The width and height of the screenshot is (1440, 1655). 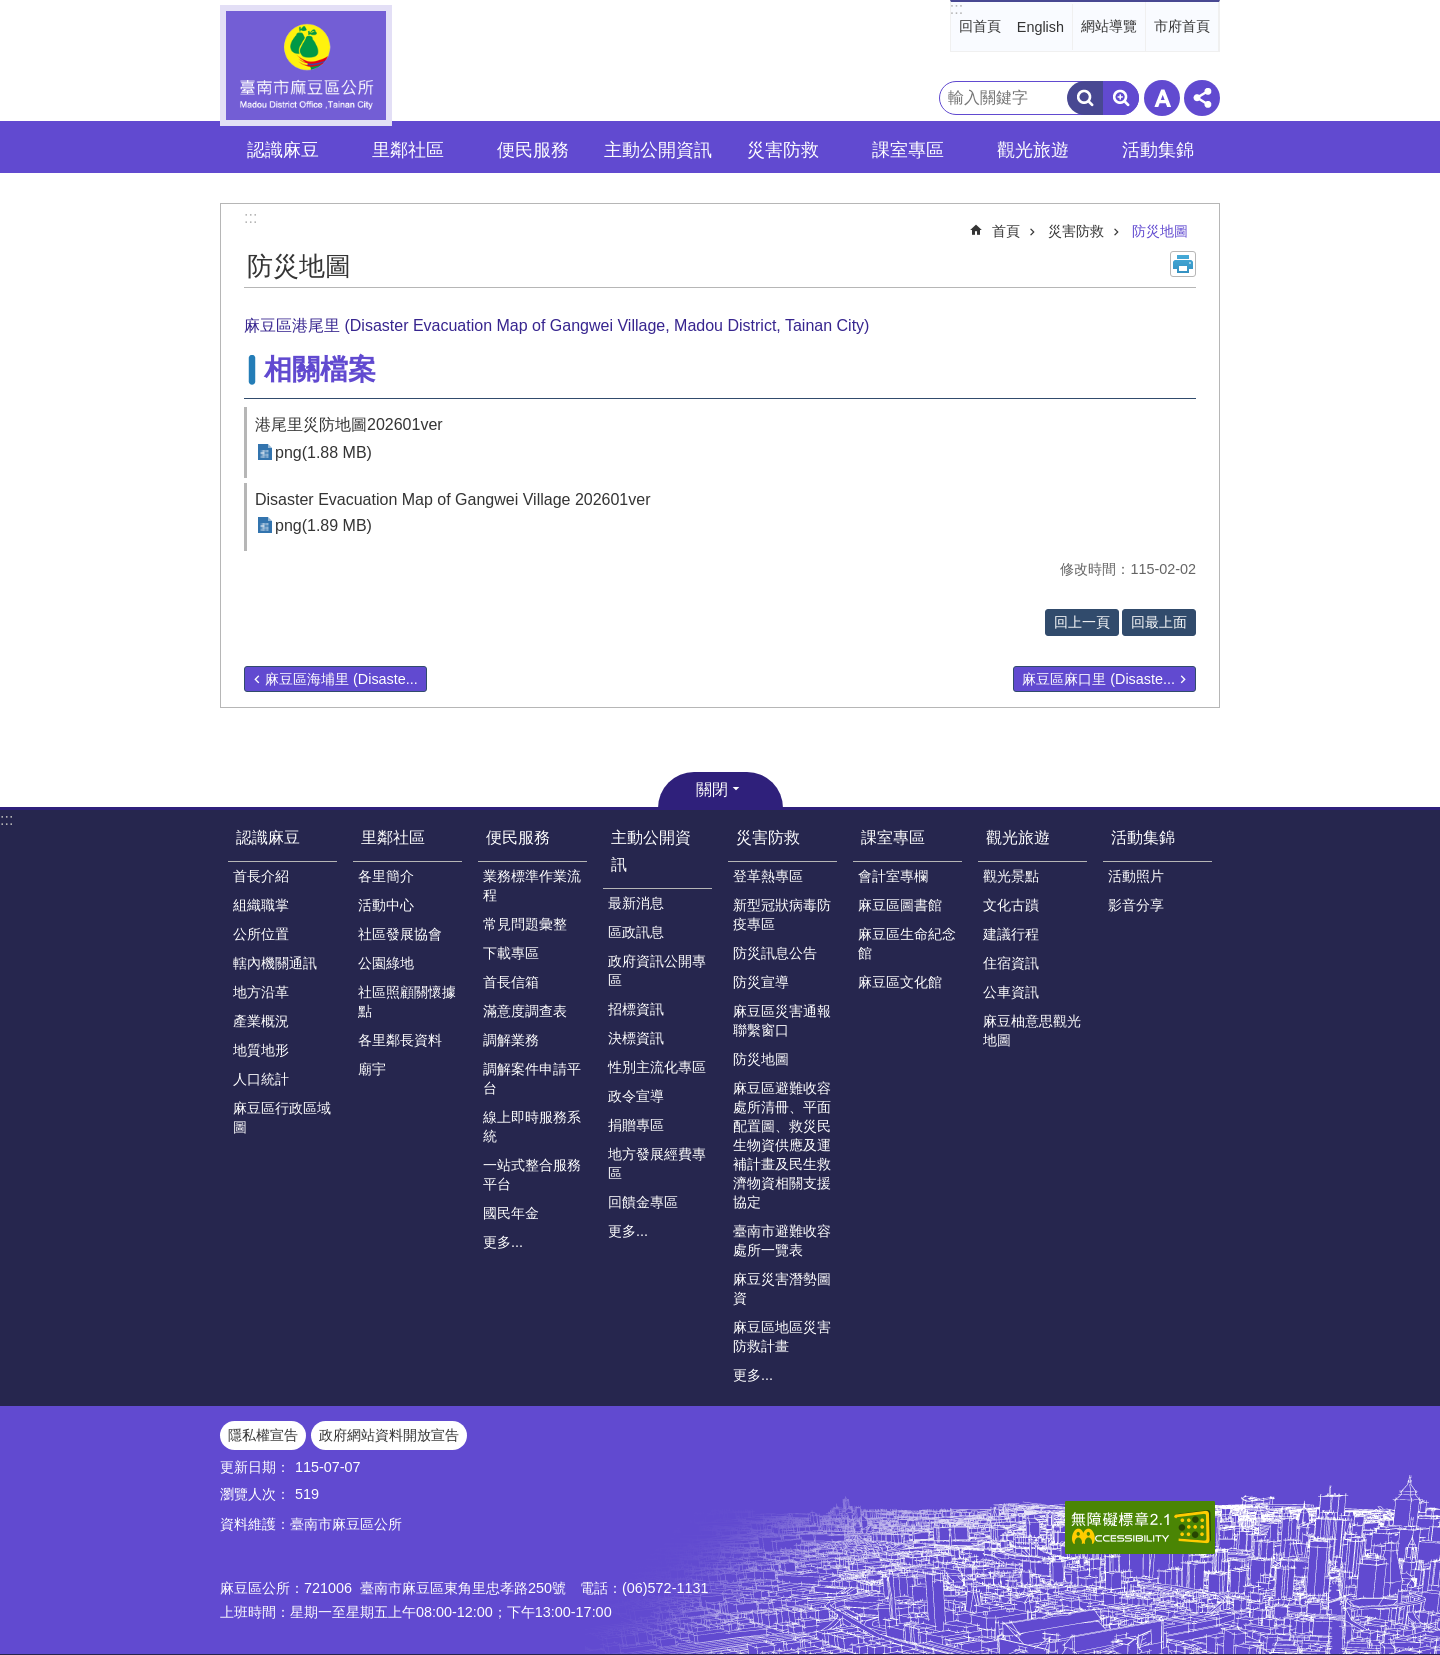 I want to click on 各里鄰長資料, so click(x=400, y=1040).